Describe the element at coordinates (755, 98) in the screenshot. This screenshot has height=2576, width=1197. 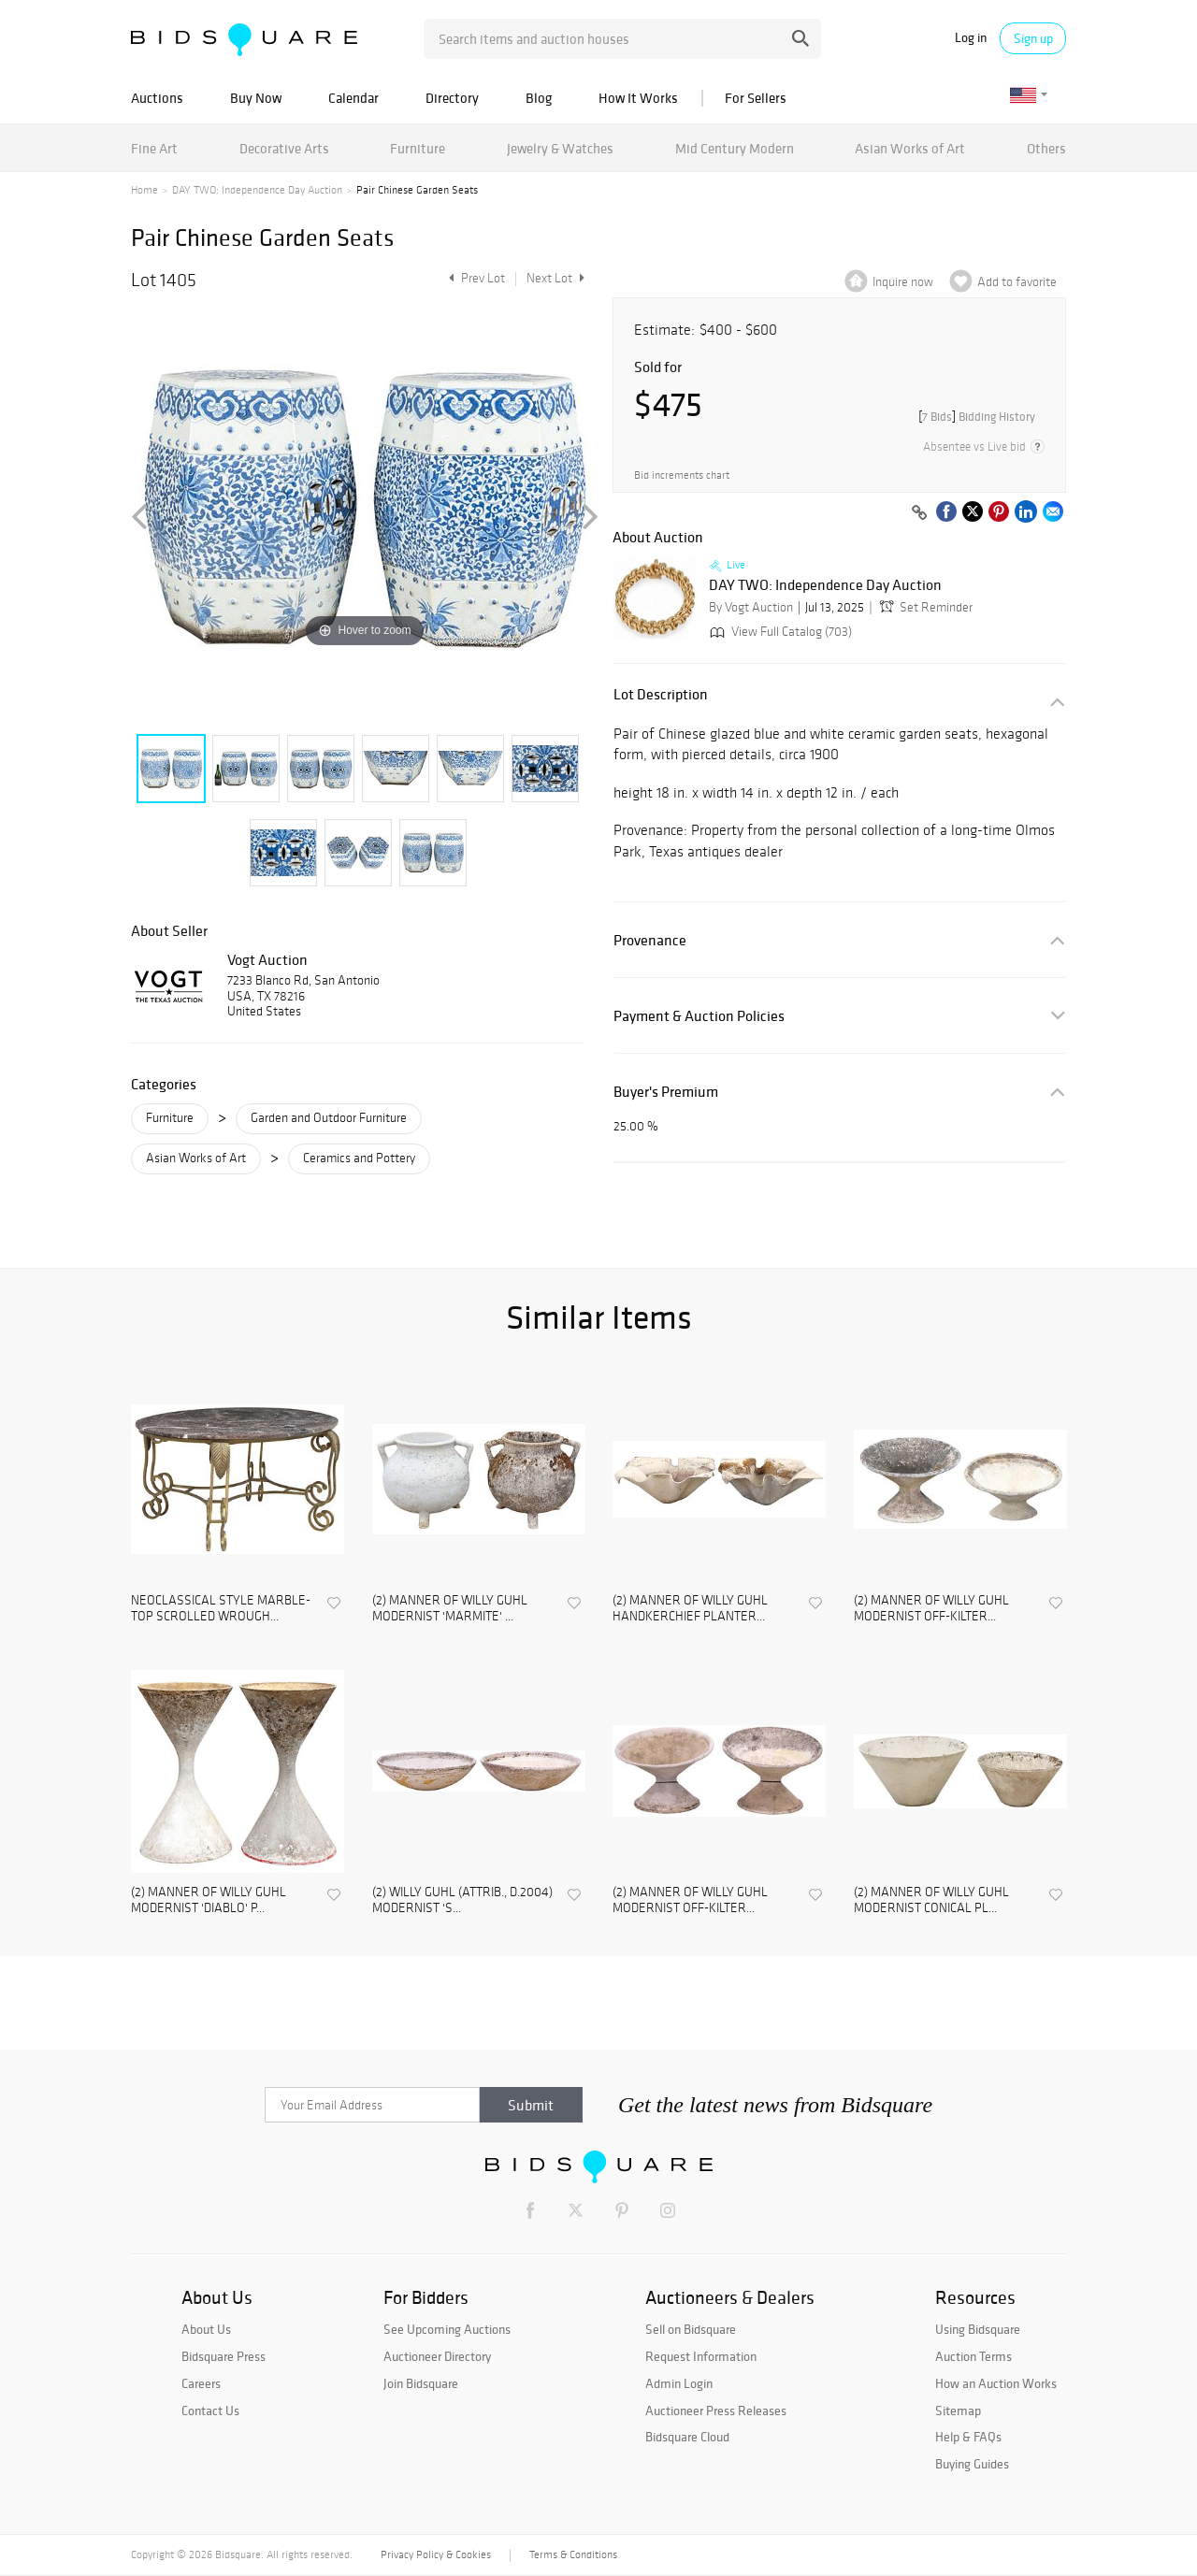
I see `For Sellers` at that location.